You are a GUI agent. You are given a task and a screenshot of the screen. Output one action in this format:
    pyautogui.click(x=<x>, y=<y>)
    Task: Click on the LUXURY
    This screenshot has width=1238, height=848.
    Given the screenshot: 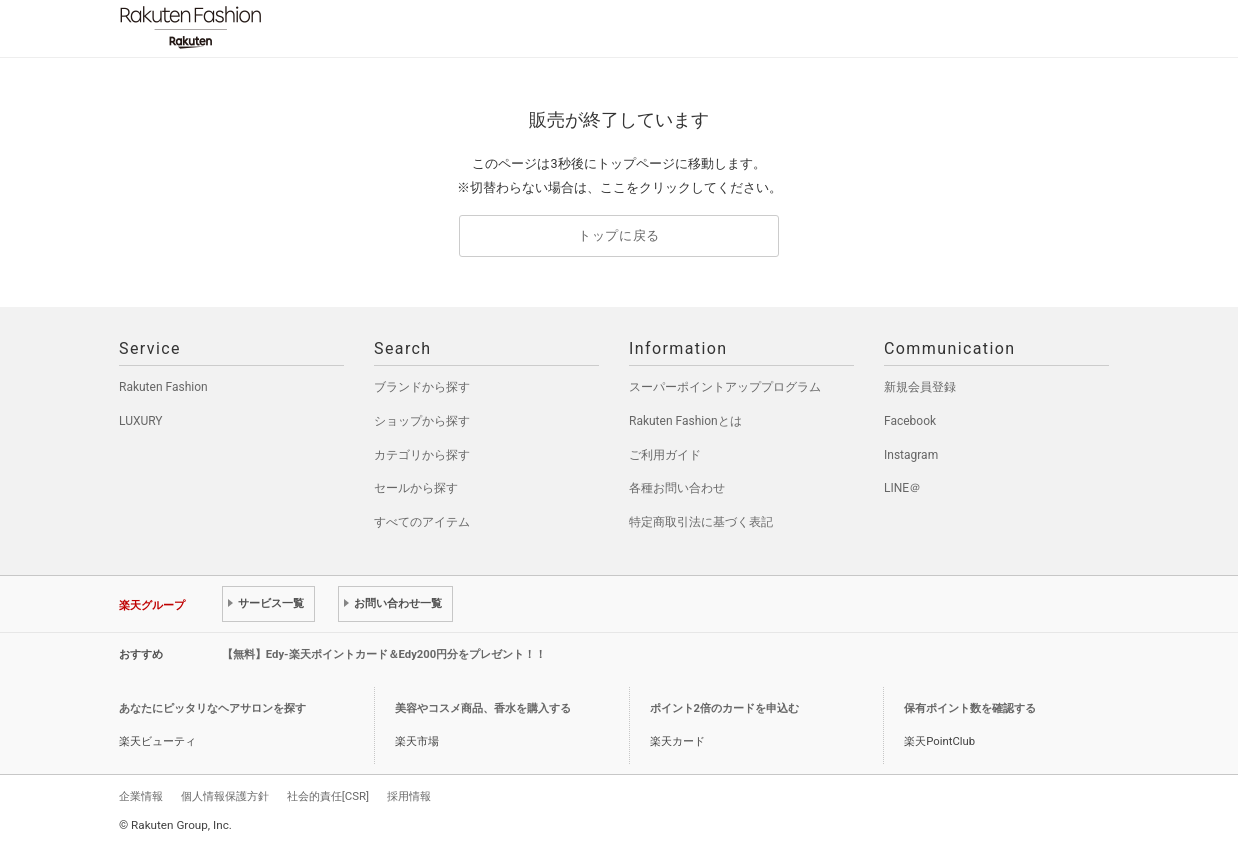 What is the action you would take?
    pyautogui.click(x=141, y=421)
    